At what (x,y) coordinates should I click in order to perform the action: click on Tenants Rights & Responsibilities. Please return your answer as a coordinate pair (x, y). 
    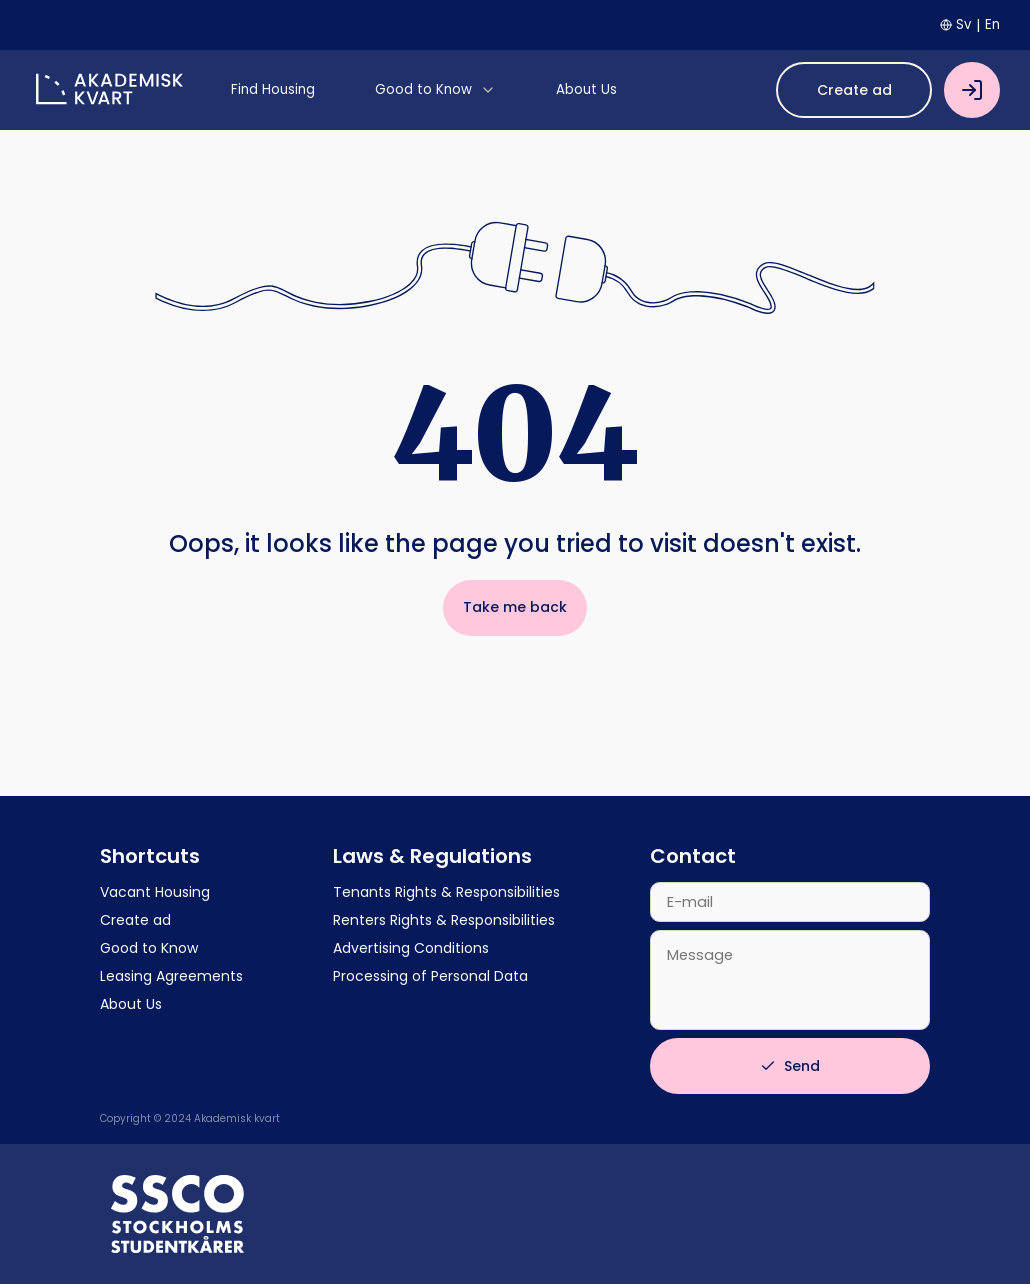
    Looking at the image, I should click on (446, 892).